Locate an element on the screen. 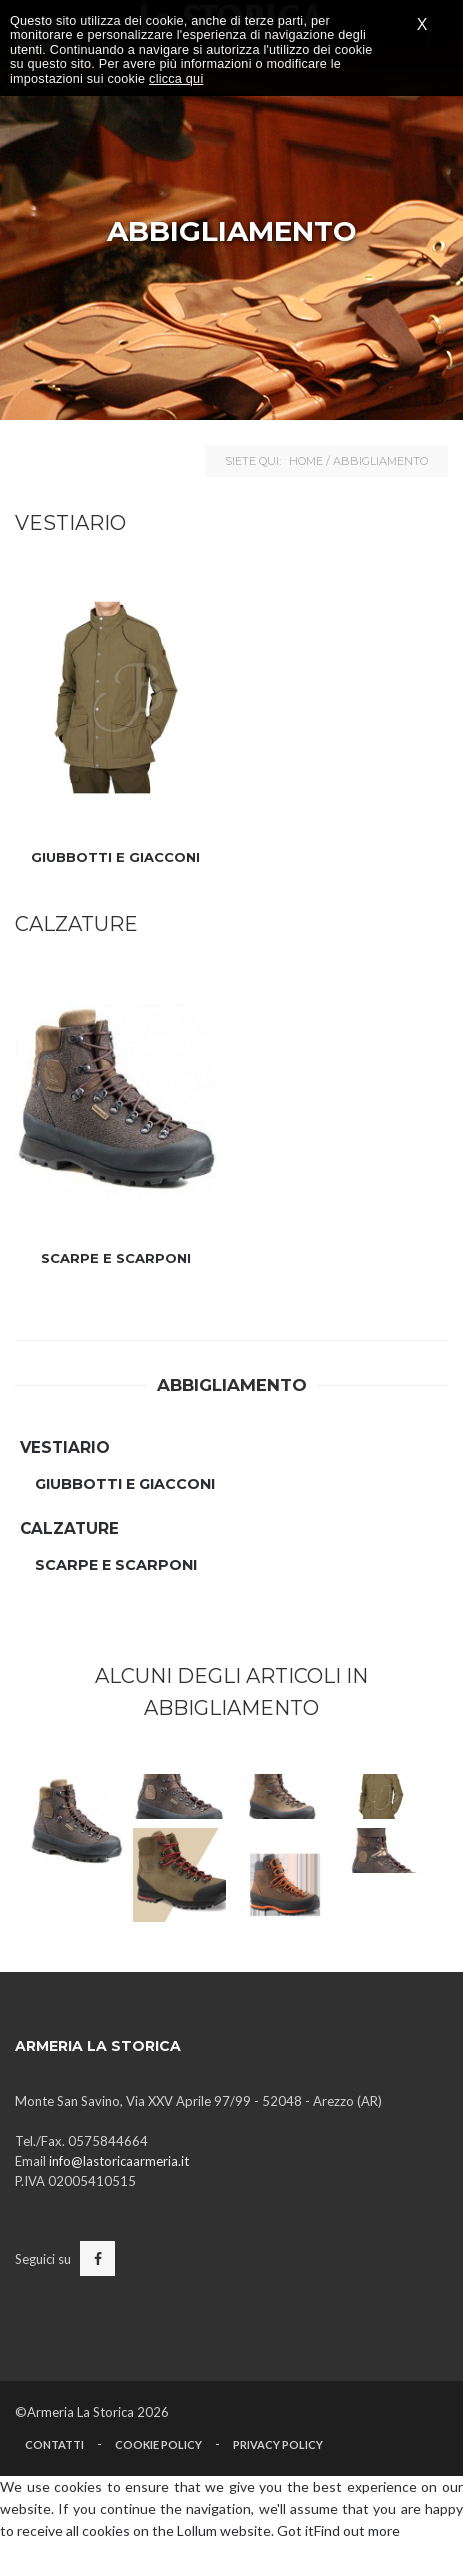 This screenshot has height=2564, width=463. Contatti is located at coordinates (54, 2444).